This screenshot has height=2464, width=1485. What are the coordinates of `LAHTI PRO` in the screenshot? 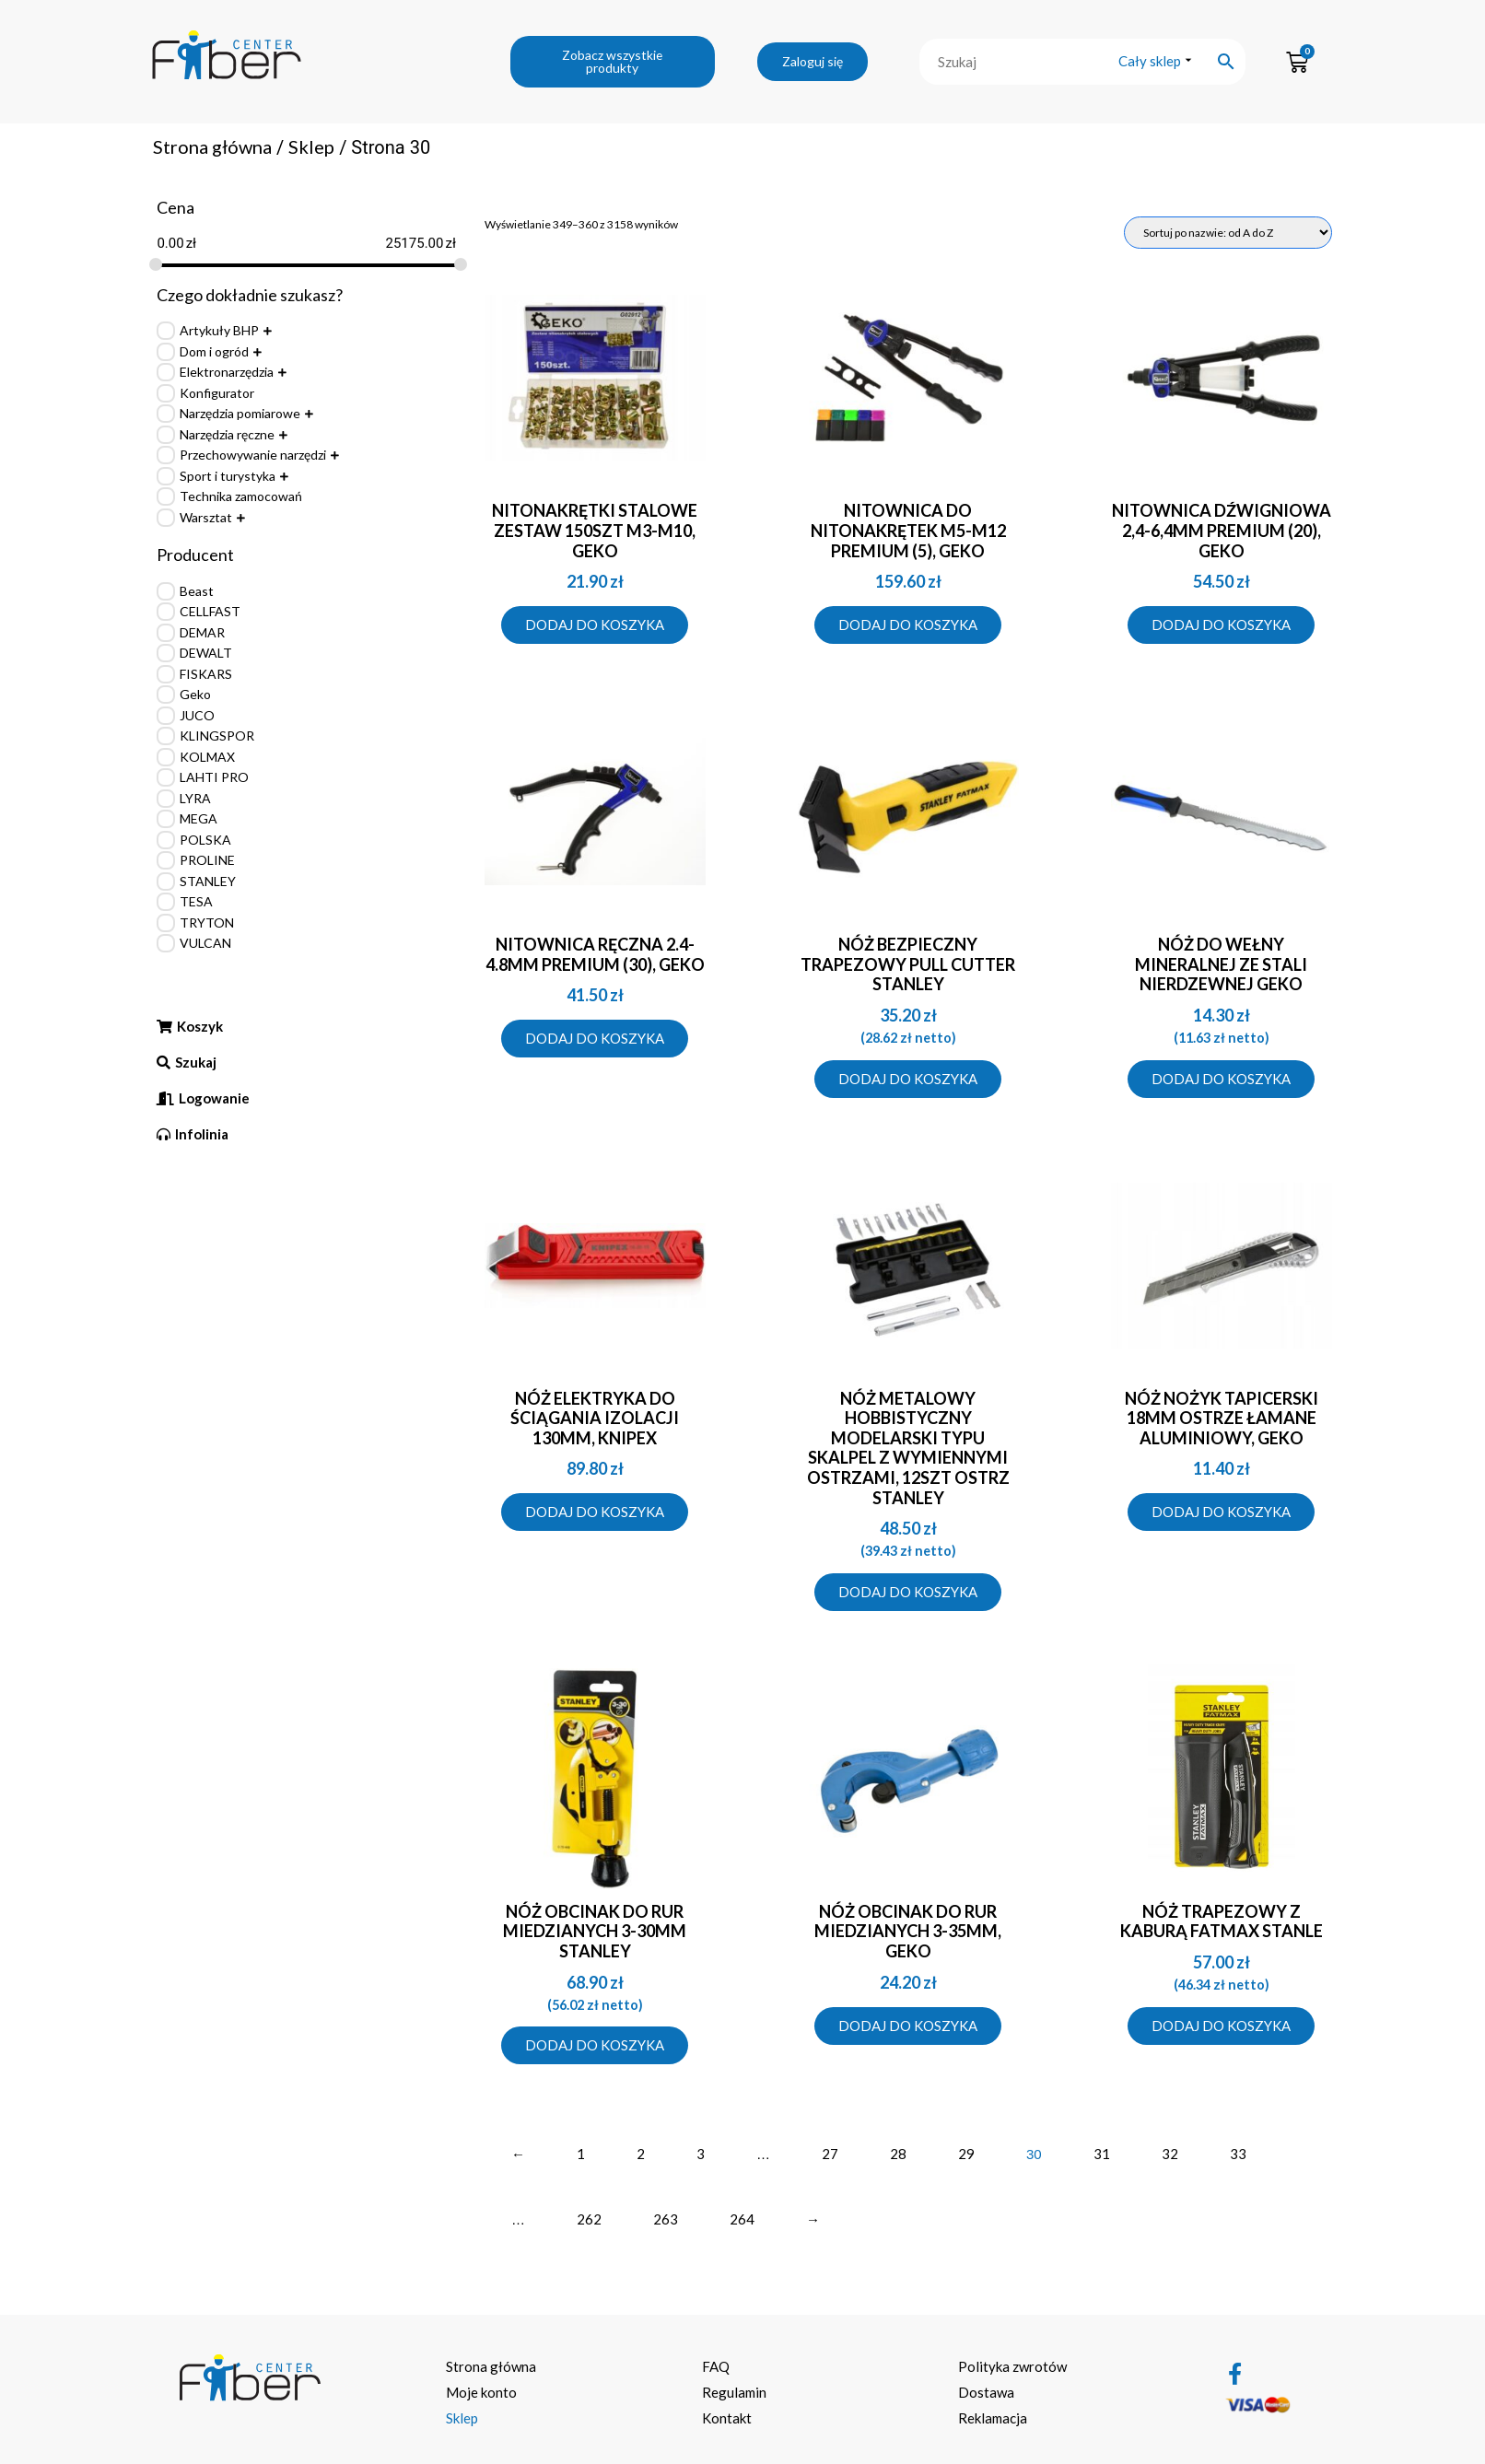 It's located at (214, 777).